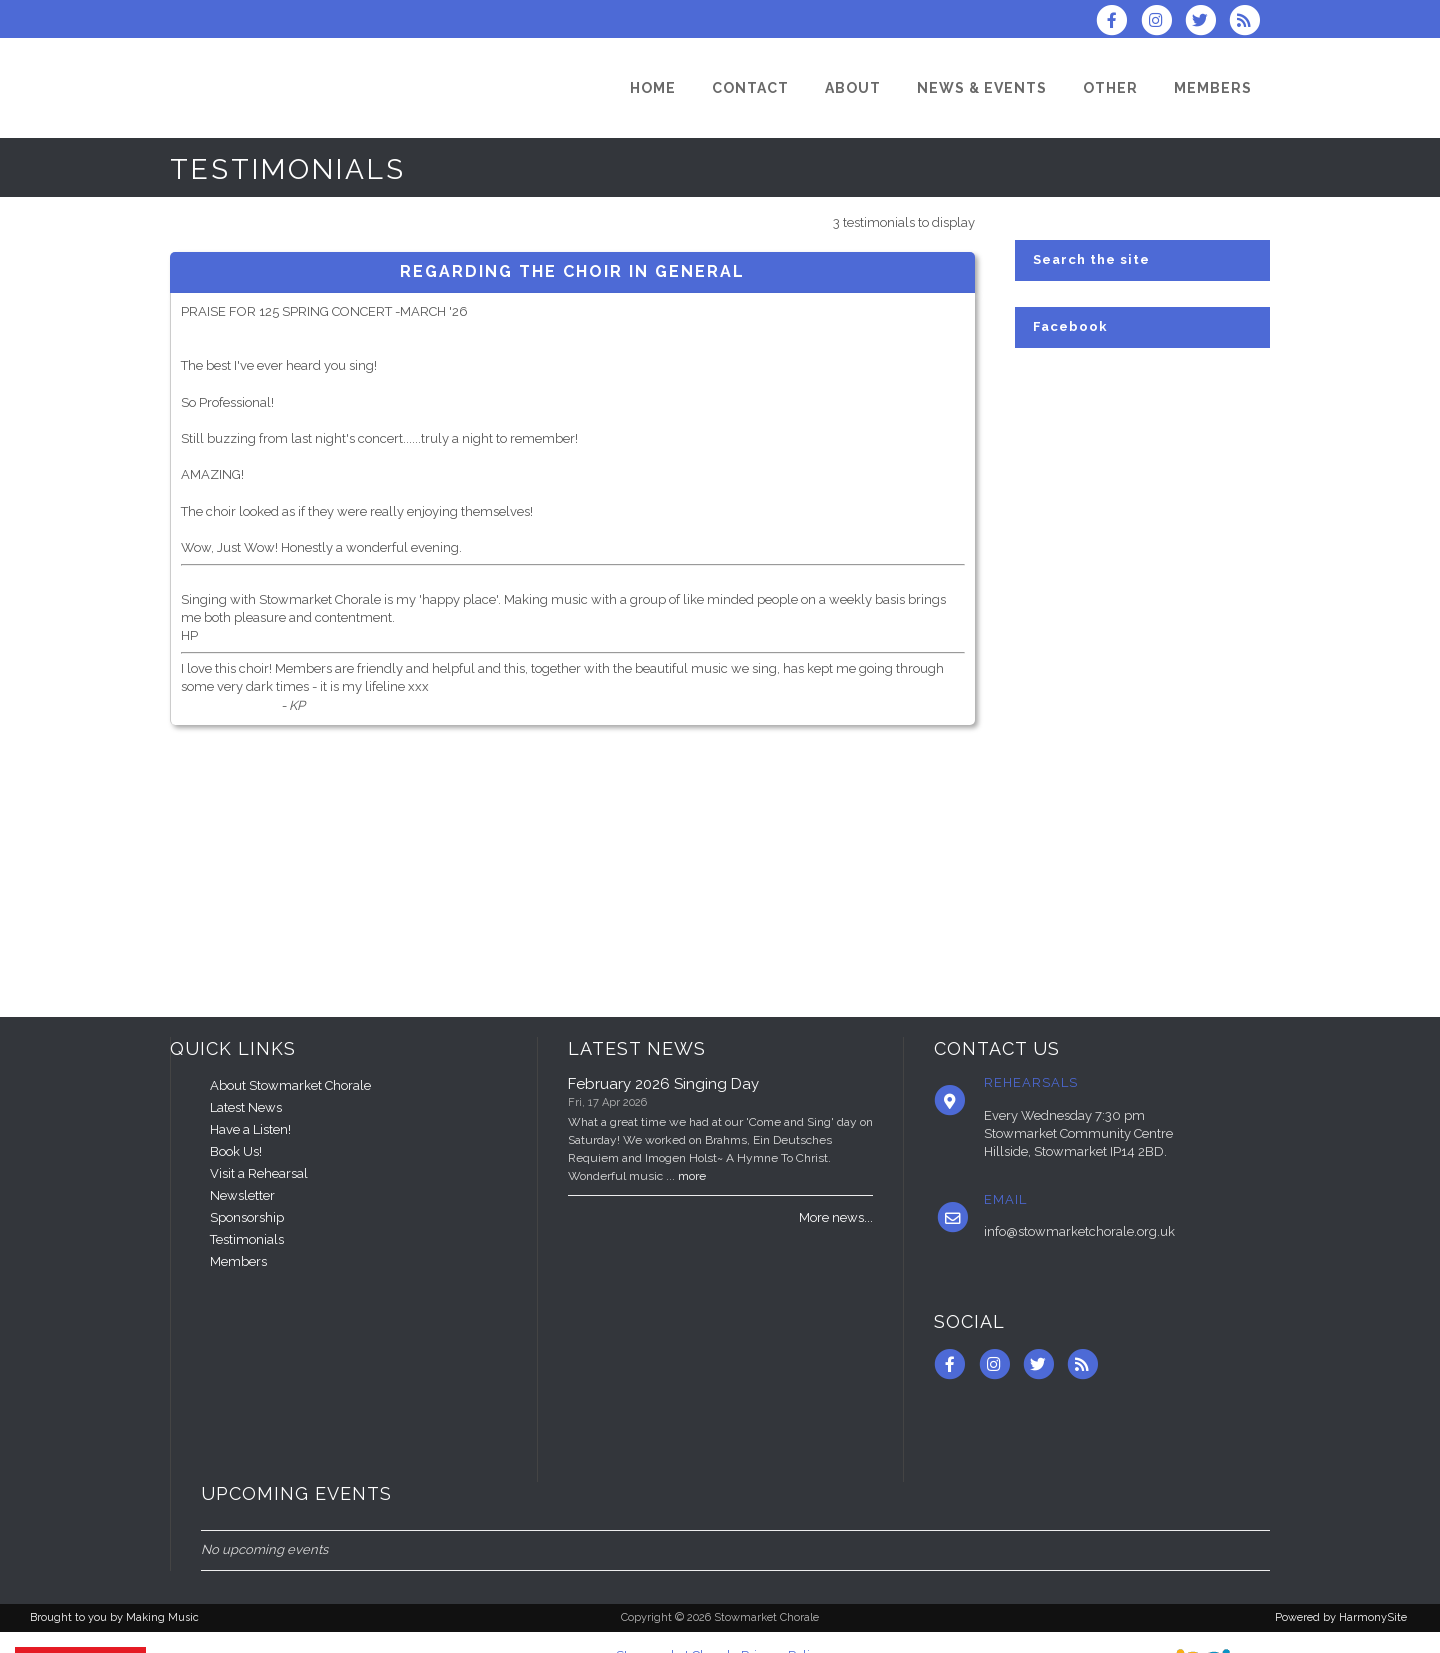  What do you see at coordinates (238, 1261) in the screenshot?
I see `Members` at bounding box center [238, 1261].